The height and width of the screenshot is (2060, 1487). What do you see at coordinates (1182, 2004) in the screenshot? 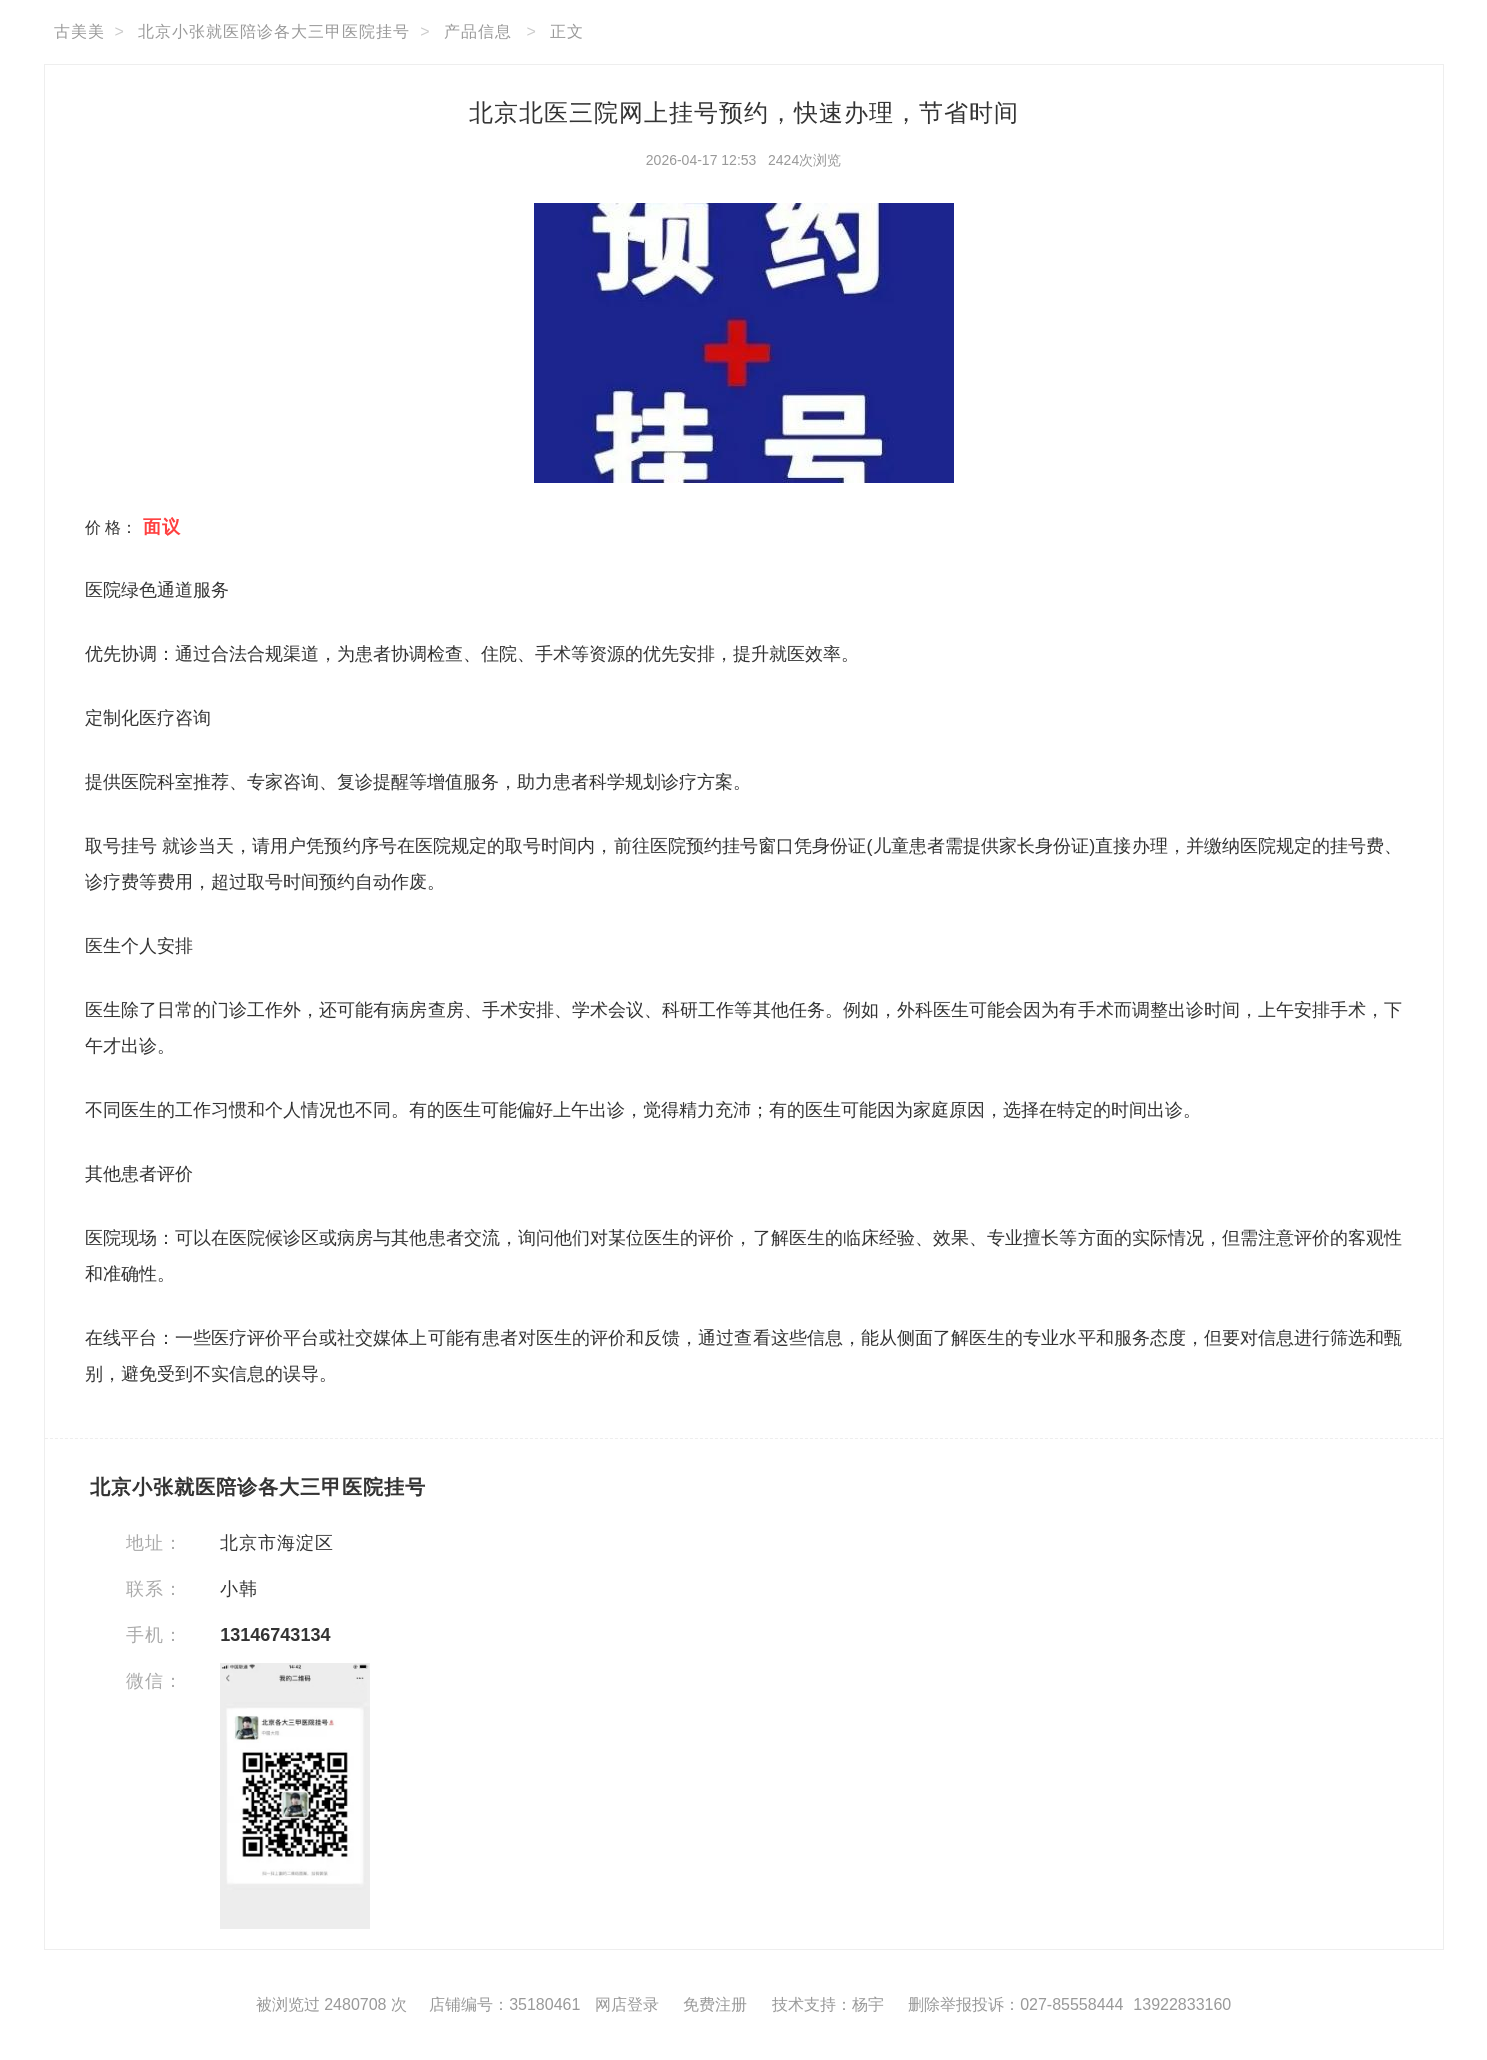
I see `13922833160` at bounding box center [1182, 2004].